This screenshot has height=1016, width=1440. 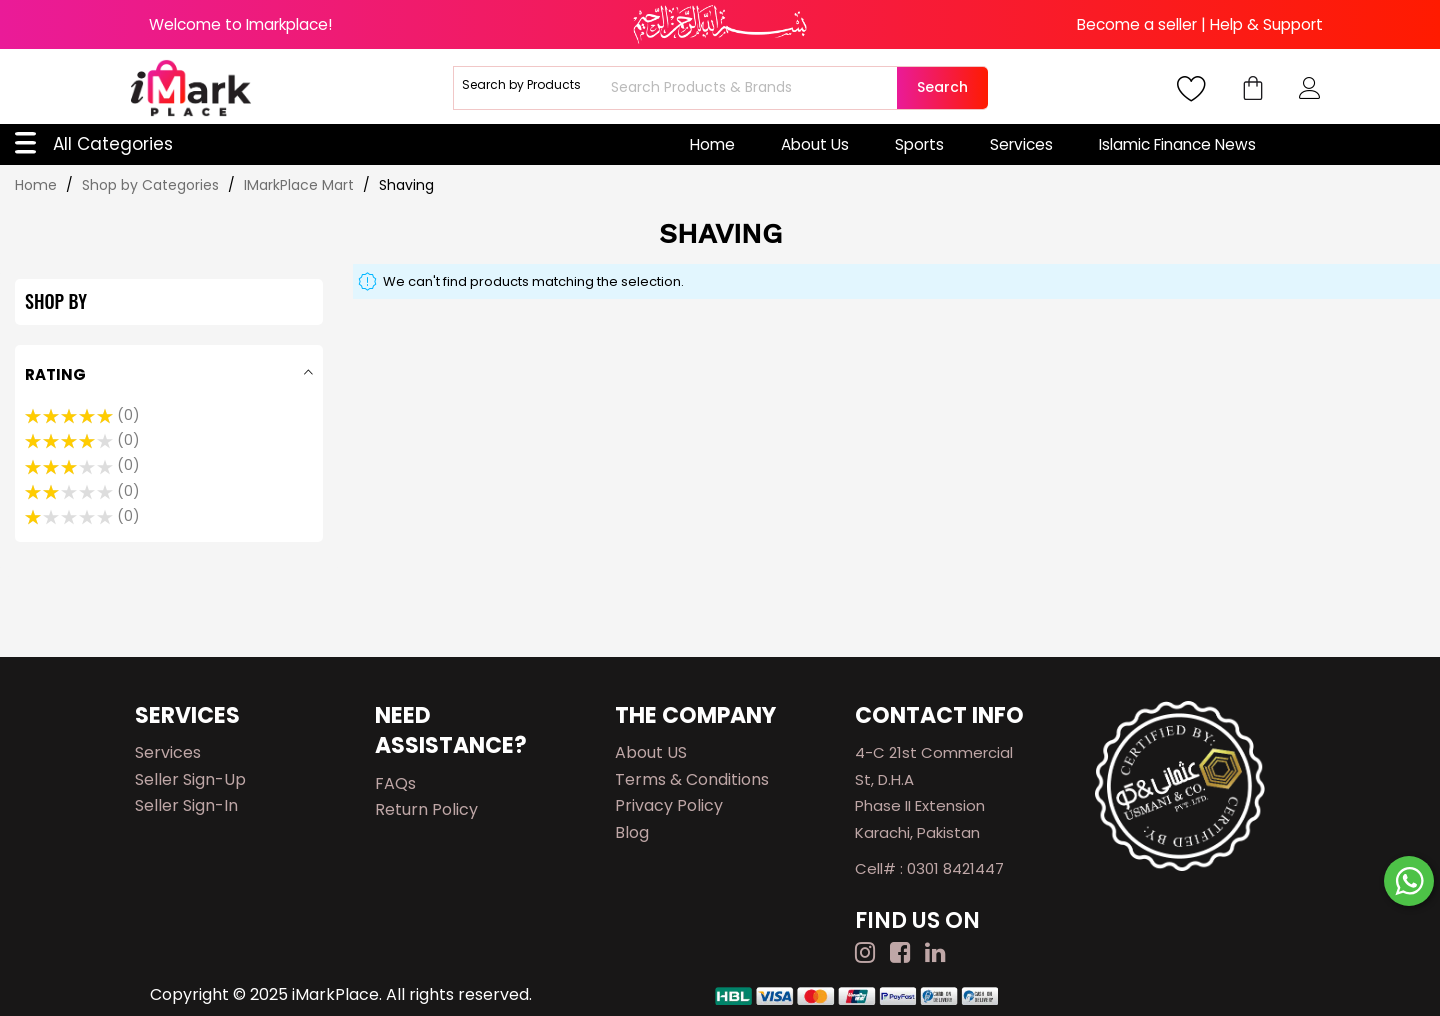 I want to click on IMarkPlace Mart, so click(x=301, y=185).